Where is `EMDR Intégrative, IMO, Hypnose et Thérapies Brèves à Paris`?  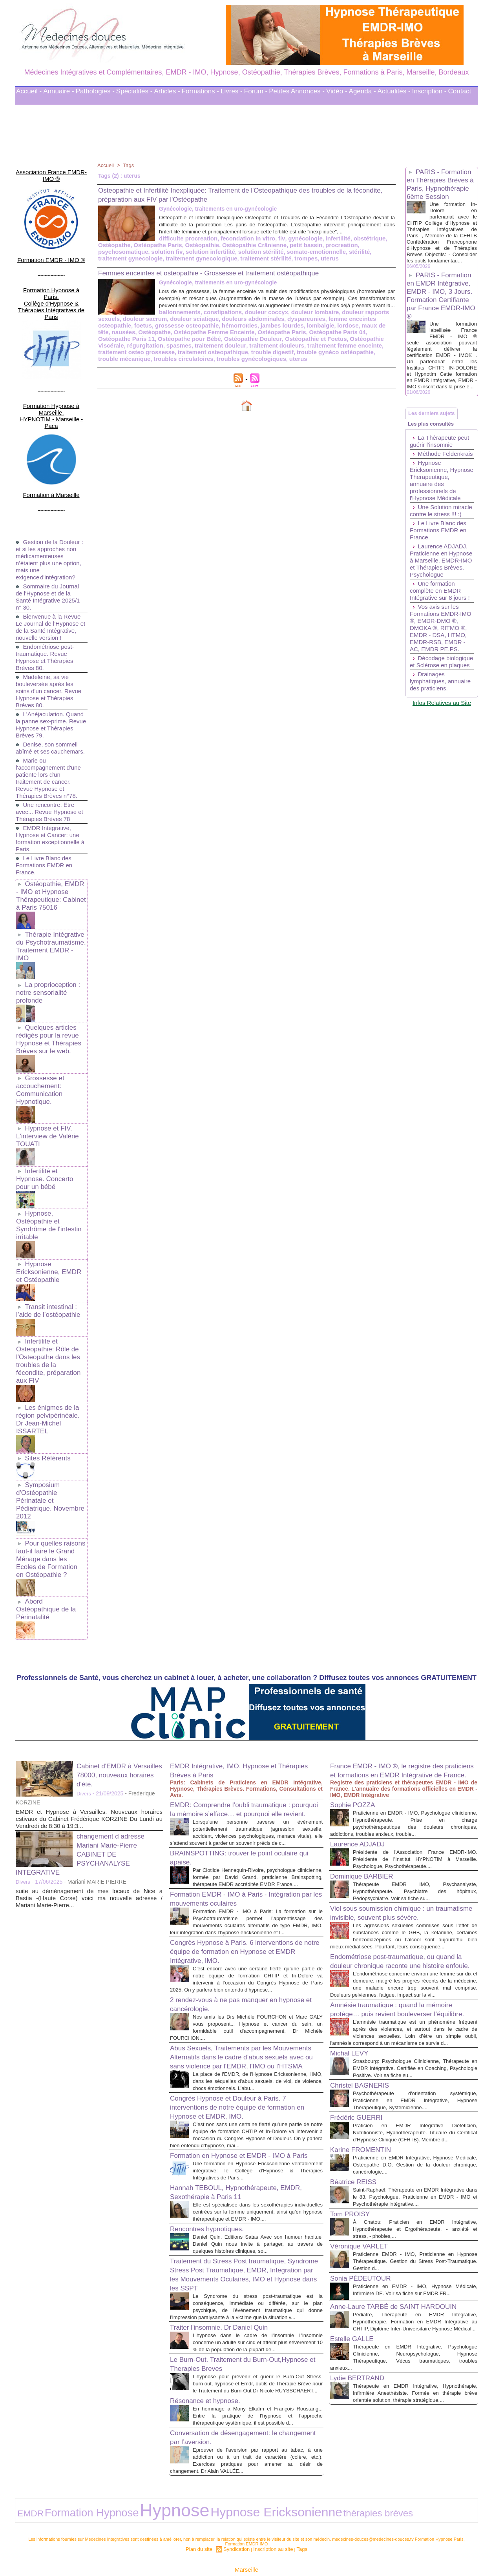 EMDR Intégrative, IMO, Hypnose et Thérapies Brèves à Paris is located at coordinates (232, 1641).